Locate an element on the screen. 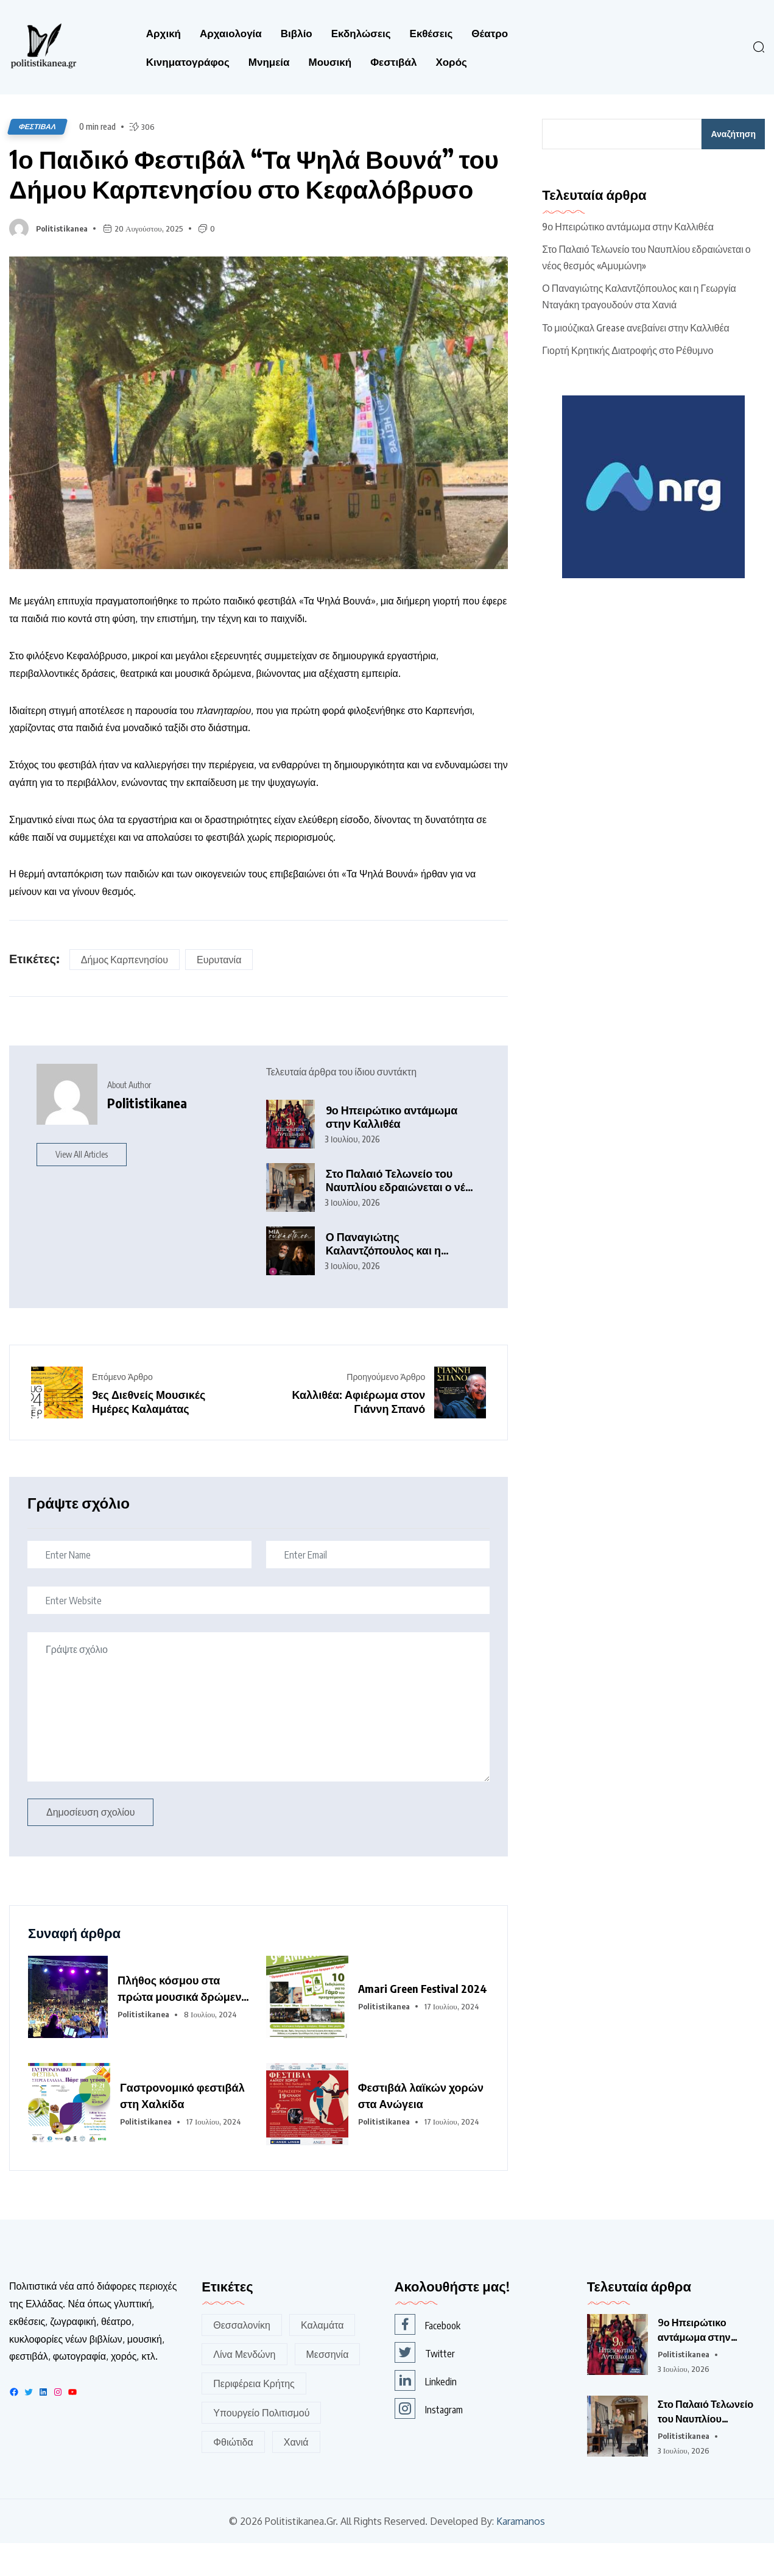  Εκθέσεις is located at coordinates (431, 33).